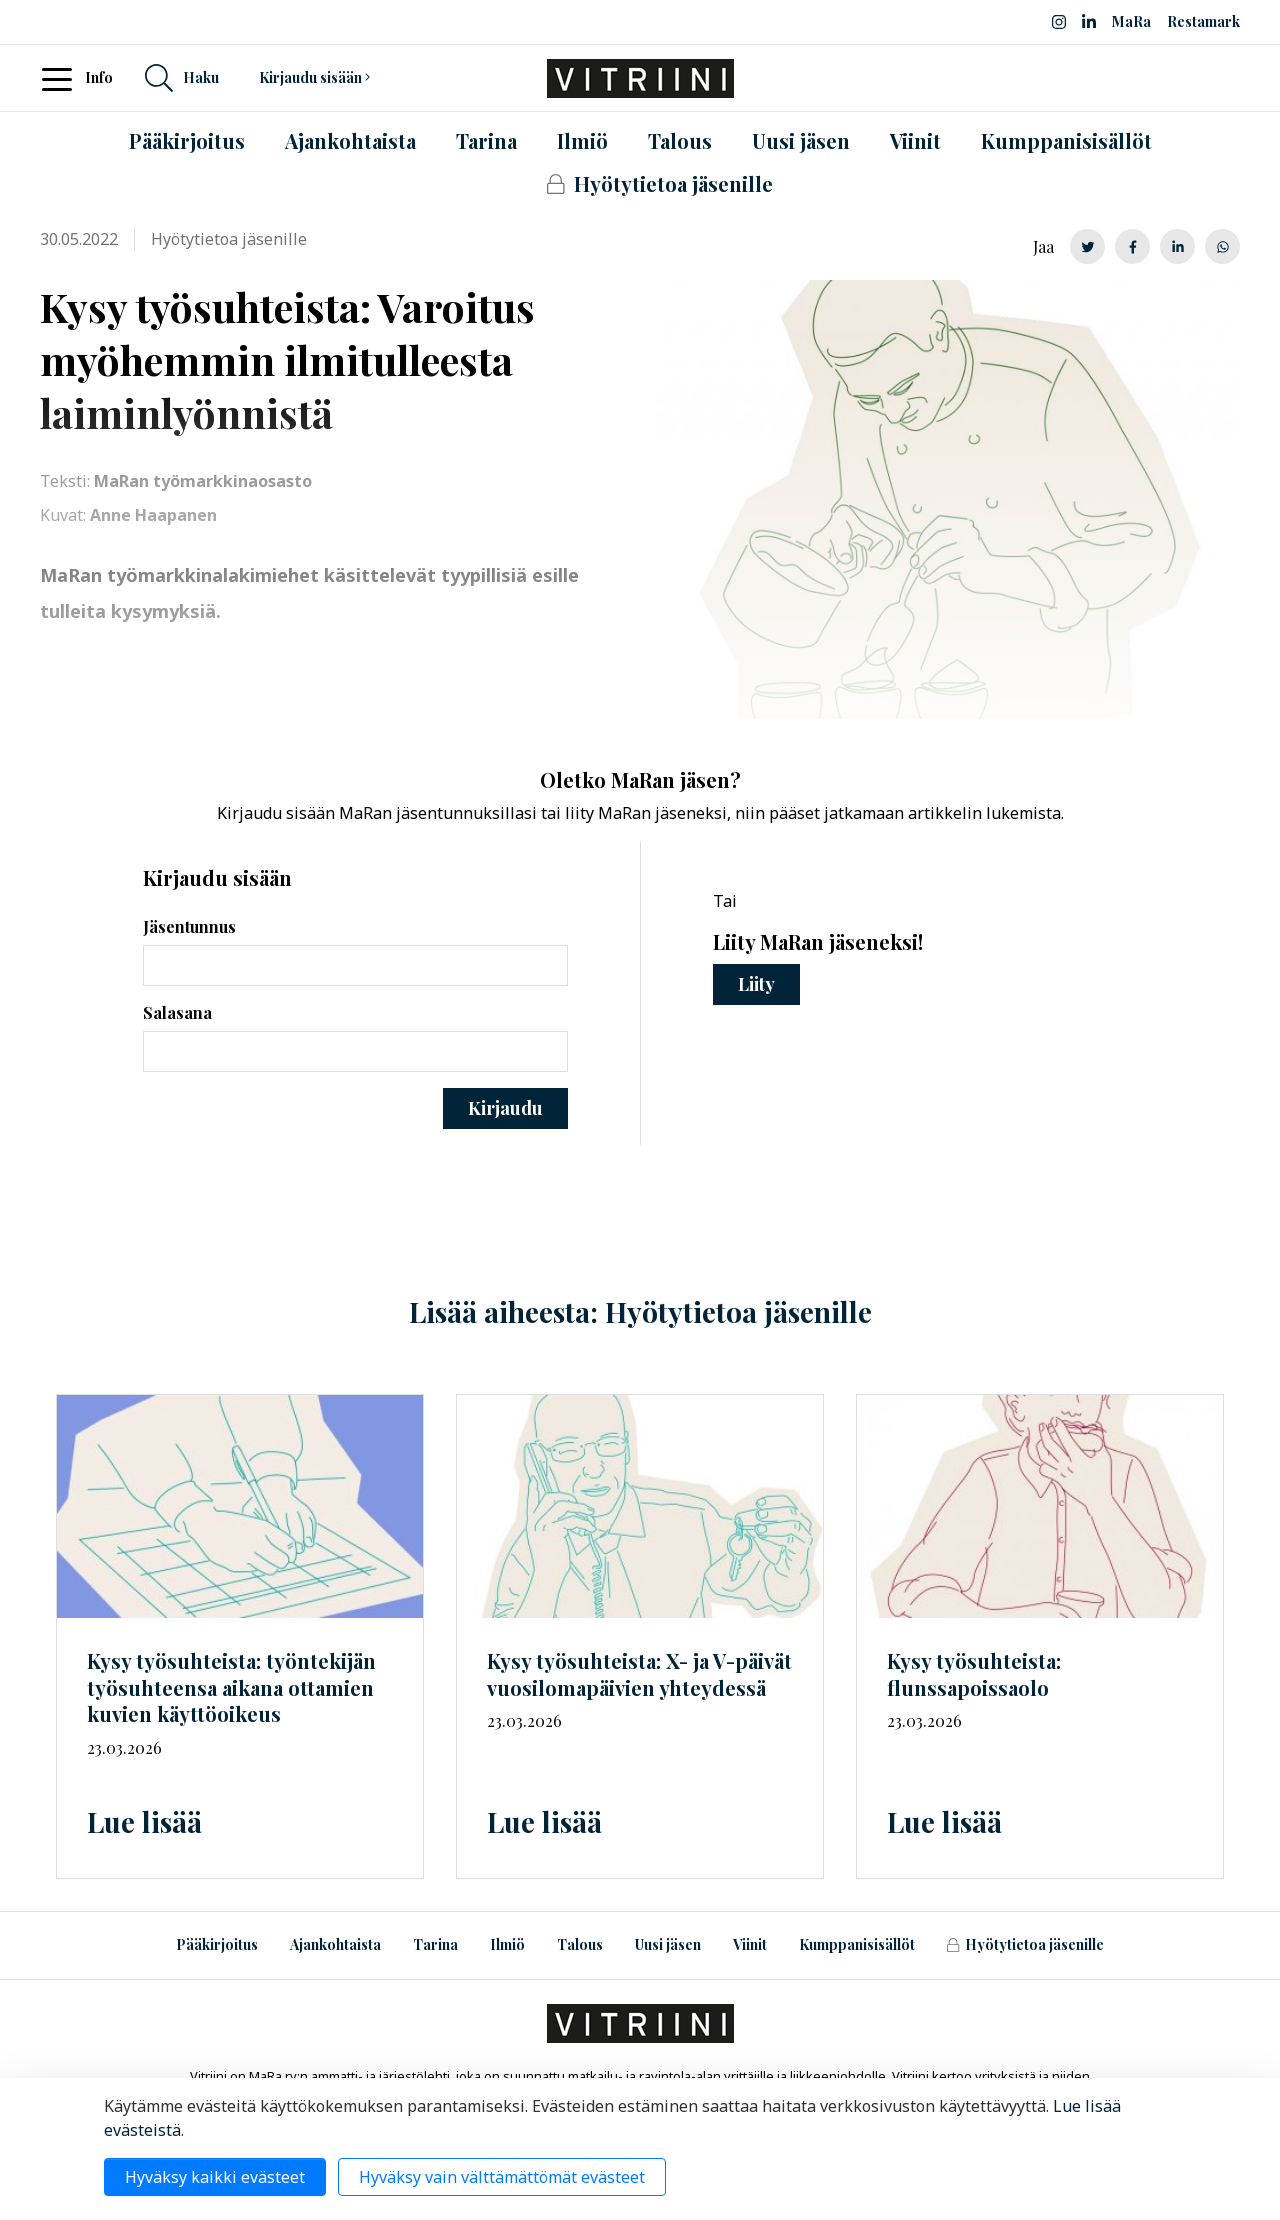  Describe the element at coordinates (215, 2177) in the screenshot. I see `Hyväksy kaikki evästeet` at that location.